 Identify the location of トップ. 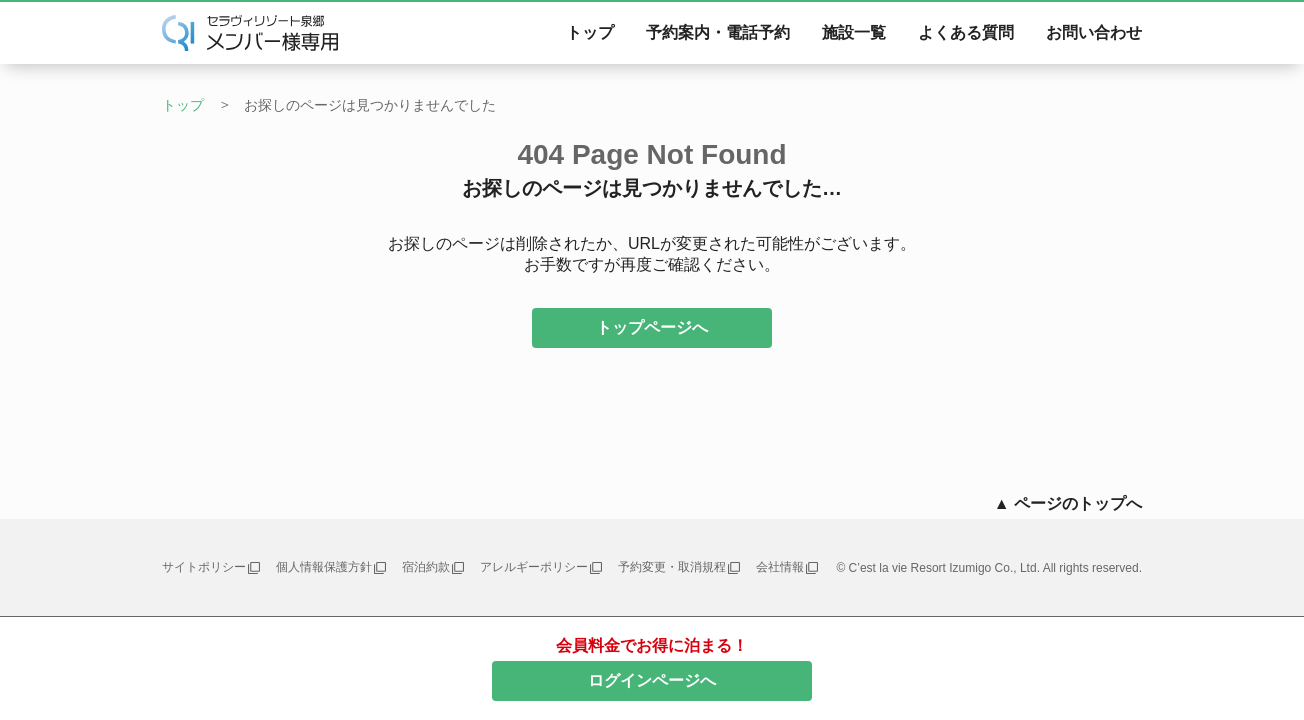
(590, 32).